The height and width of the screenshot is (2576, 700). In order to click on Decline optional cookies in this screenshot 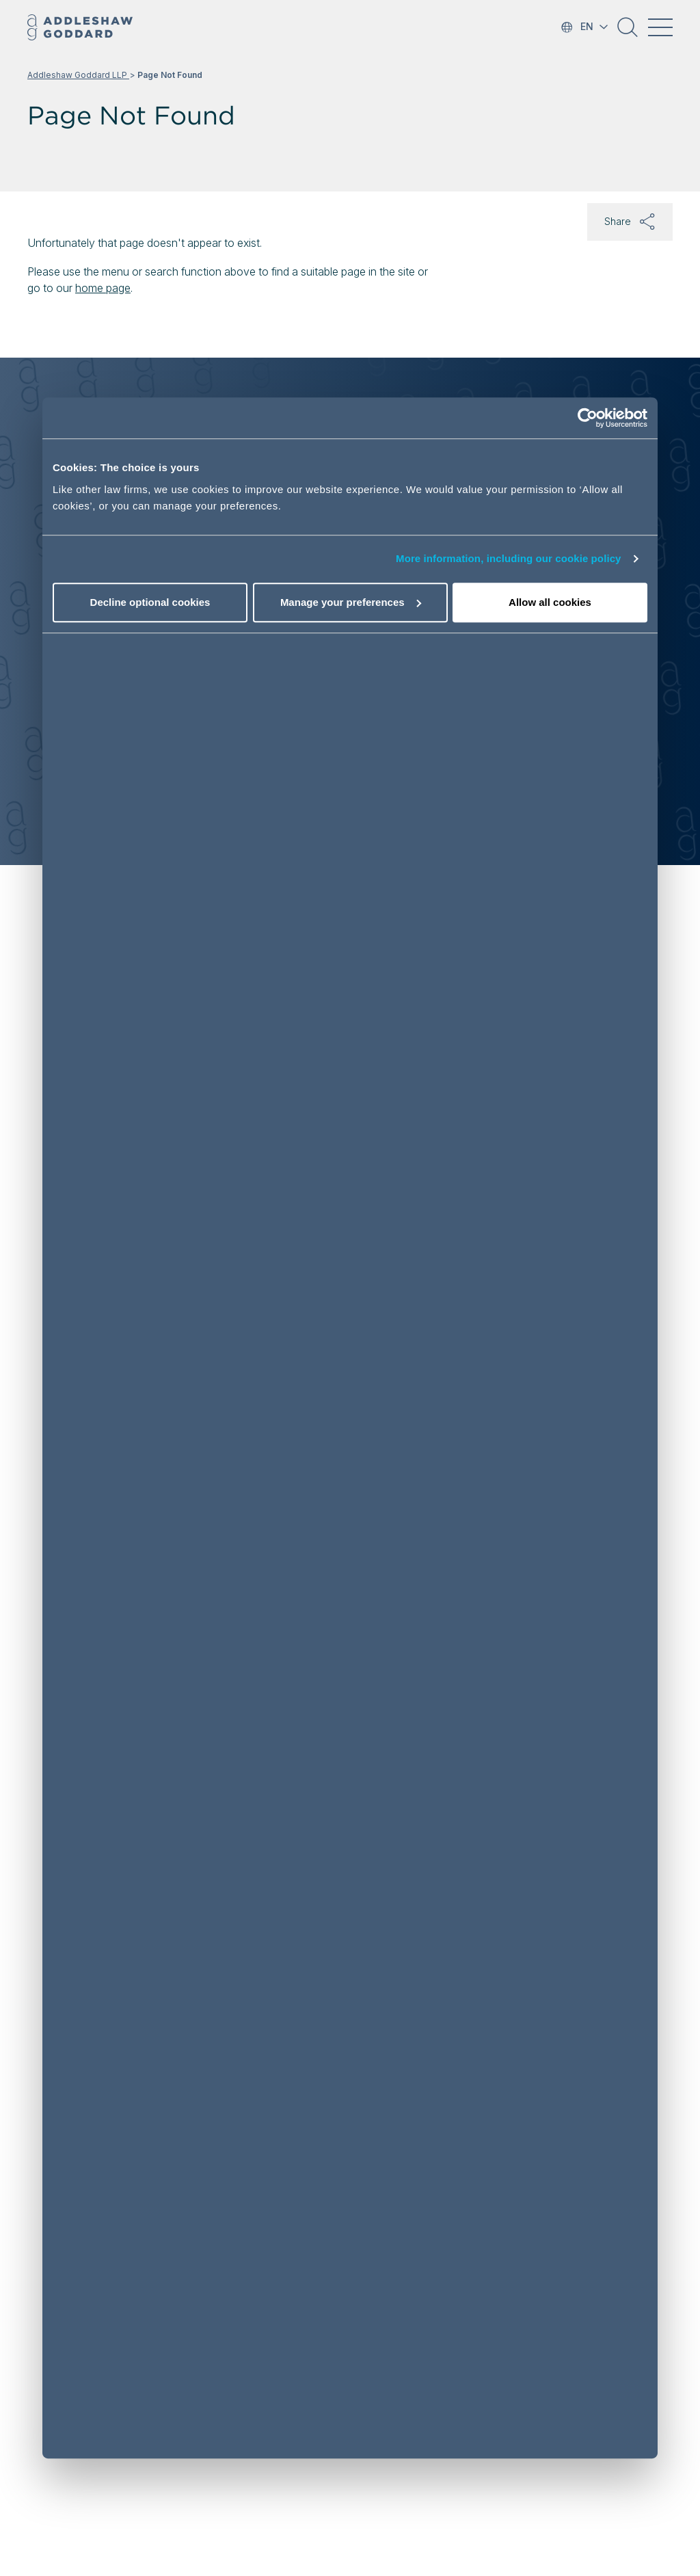, I will do `click(150, 602)`.